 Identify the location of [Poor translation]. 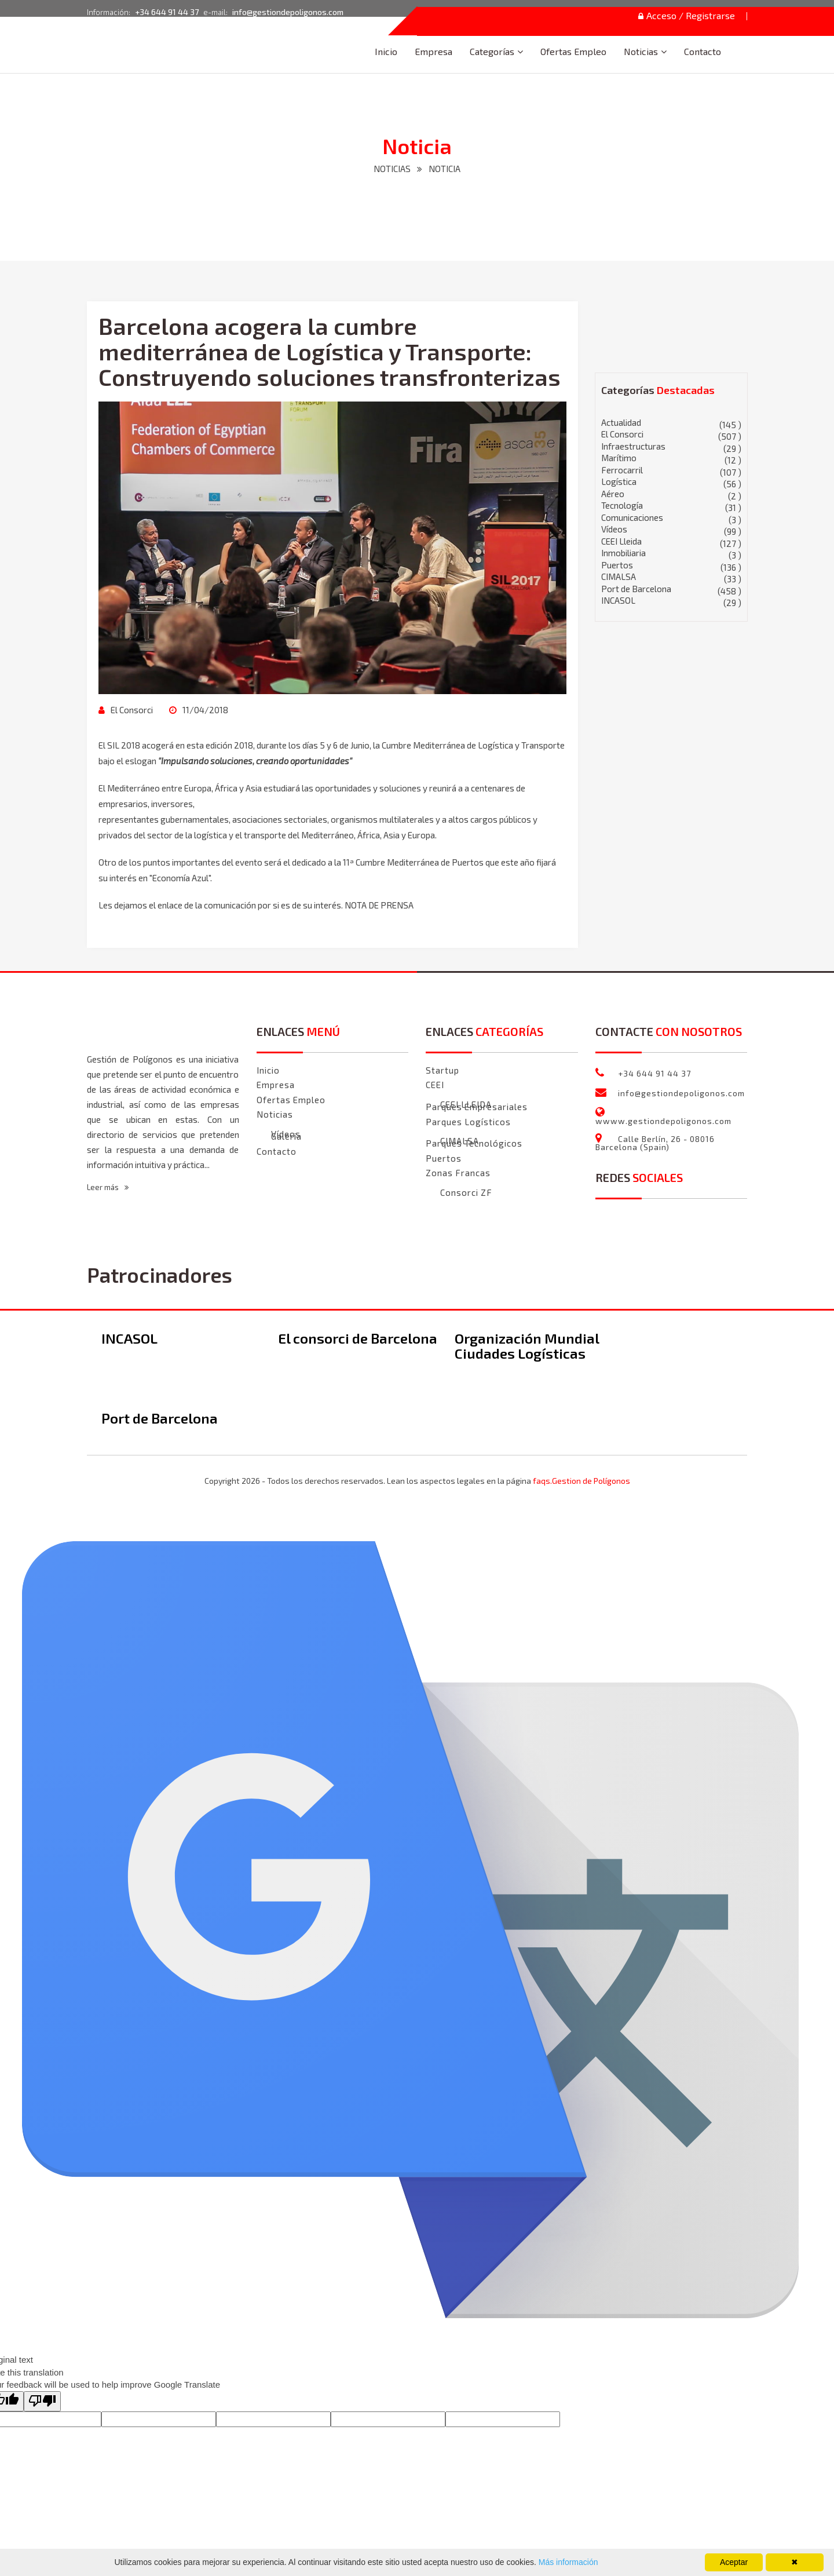
(42, 2401).